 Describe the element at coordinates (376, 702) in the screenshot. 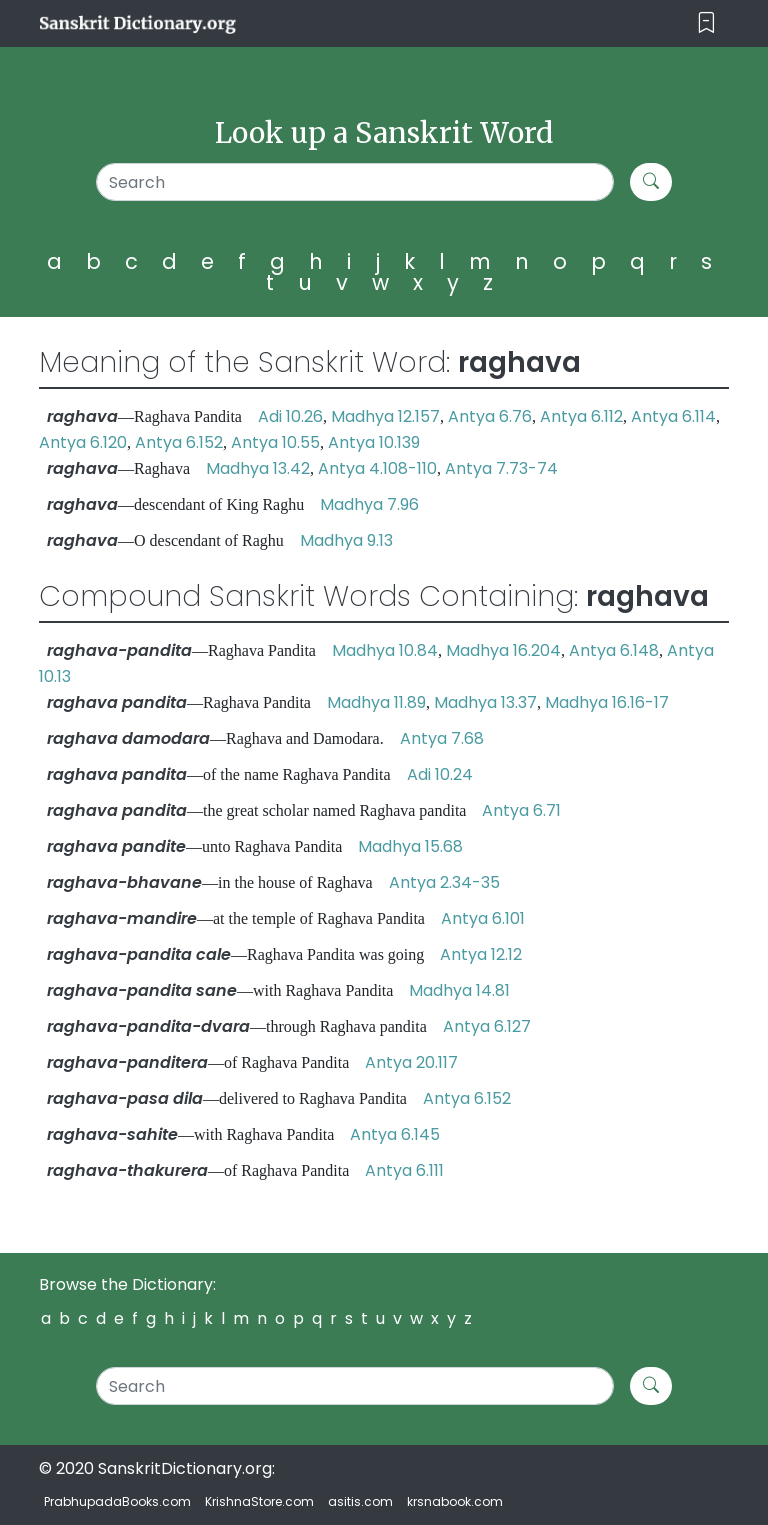

I see `Madhya 11.89` at that location.